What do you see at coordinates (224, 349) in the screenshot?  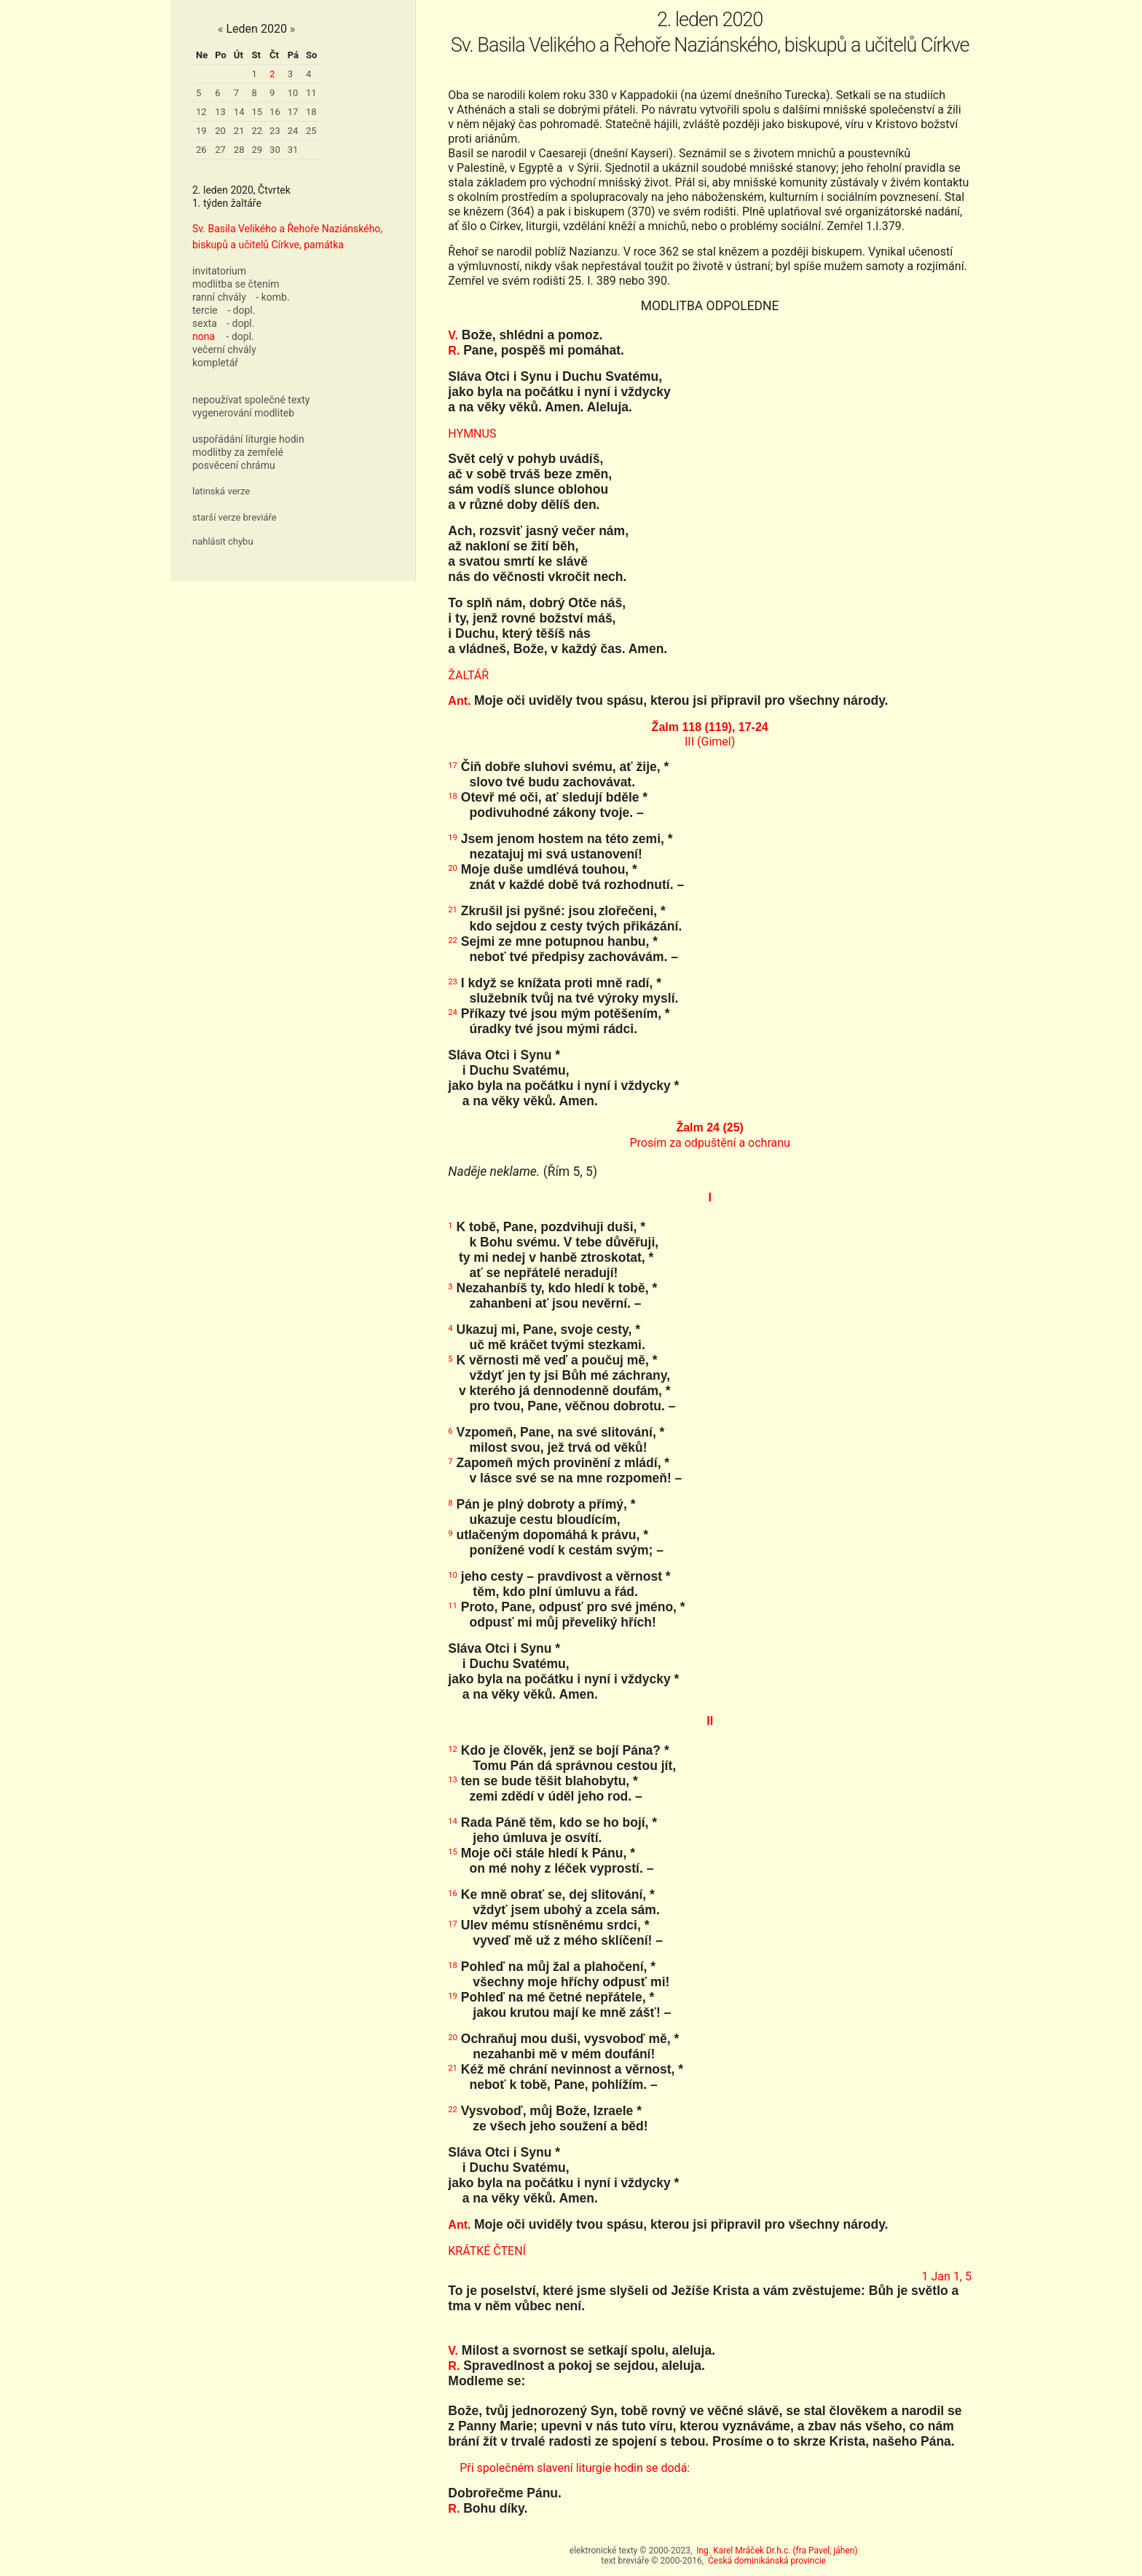 I see `večerní chvály` at bounding box center [224, 349].